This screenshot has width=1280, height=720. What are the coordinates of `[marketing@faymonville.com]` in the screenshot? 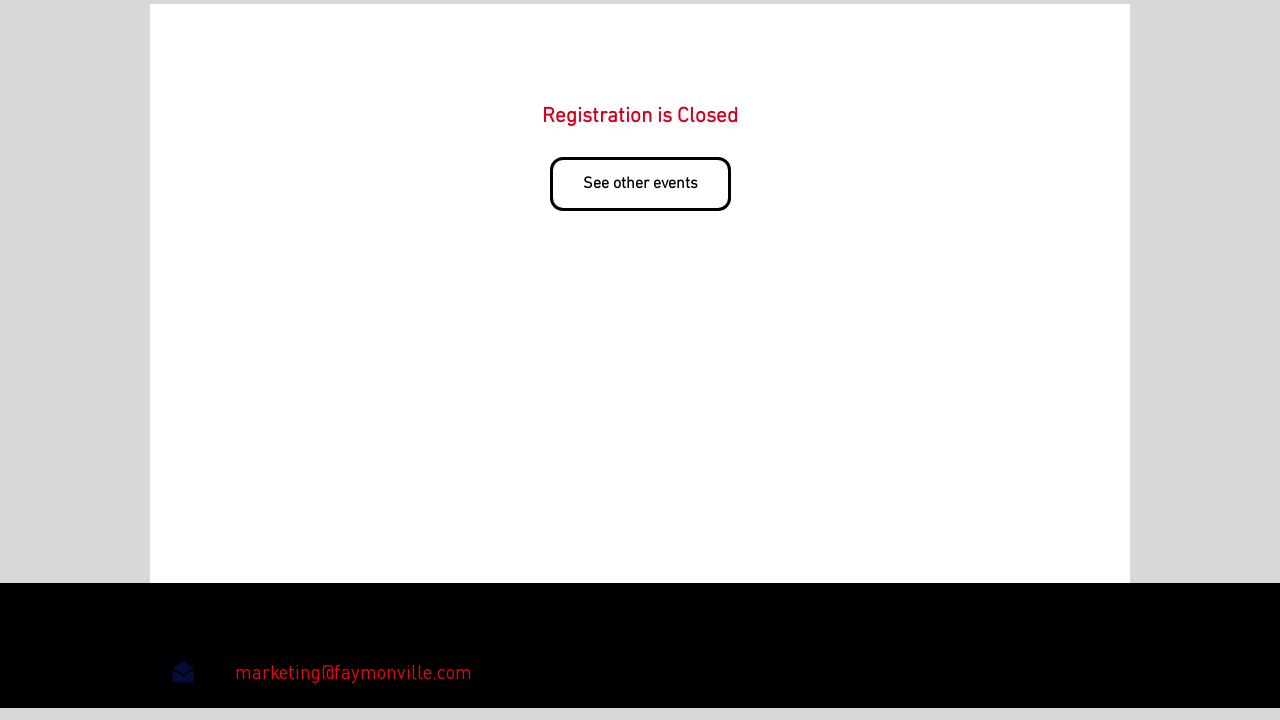 It's located at (353, 672).